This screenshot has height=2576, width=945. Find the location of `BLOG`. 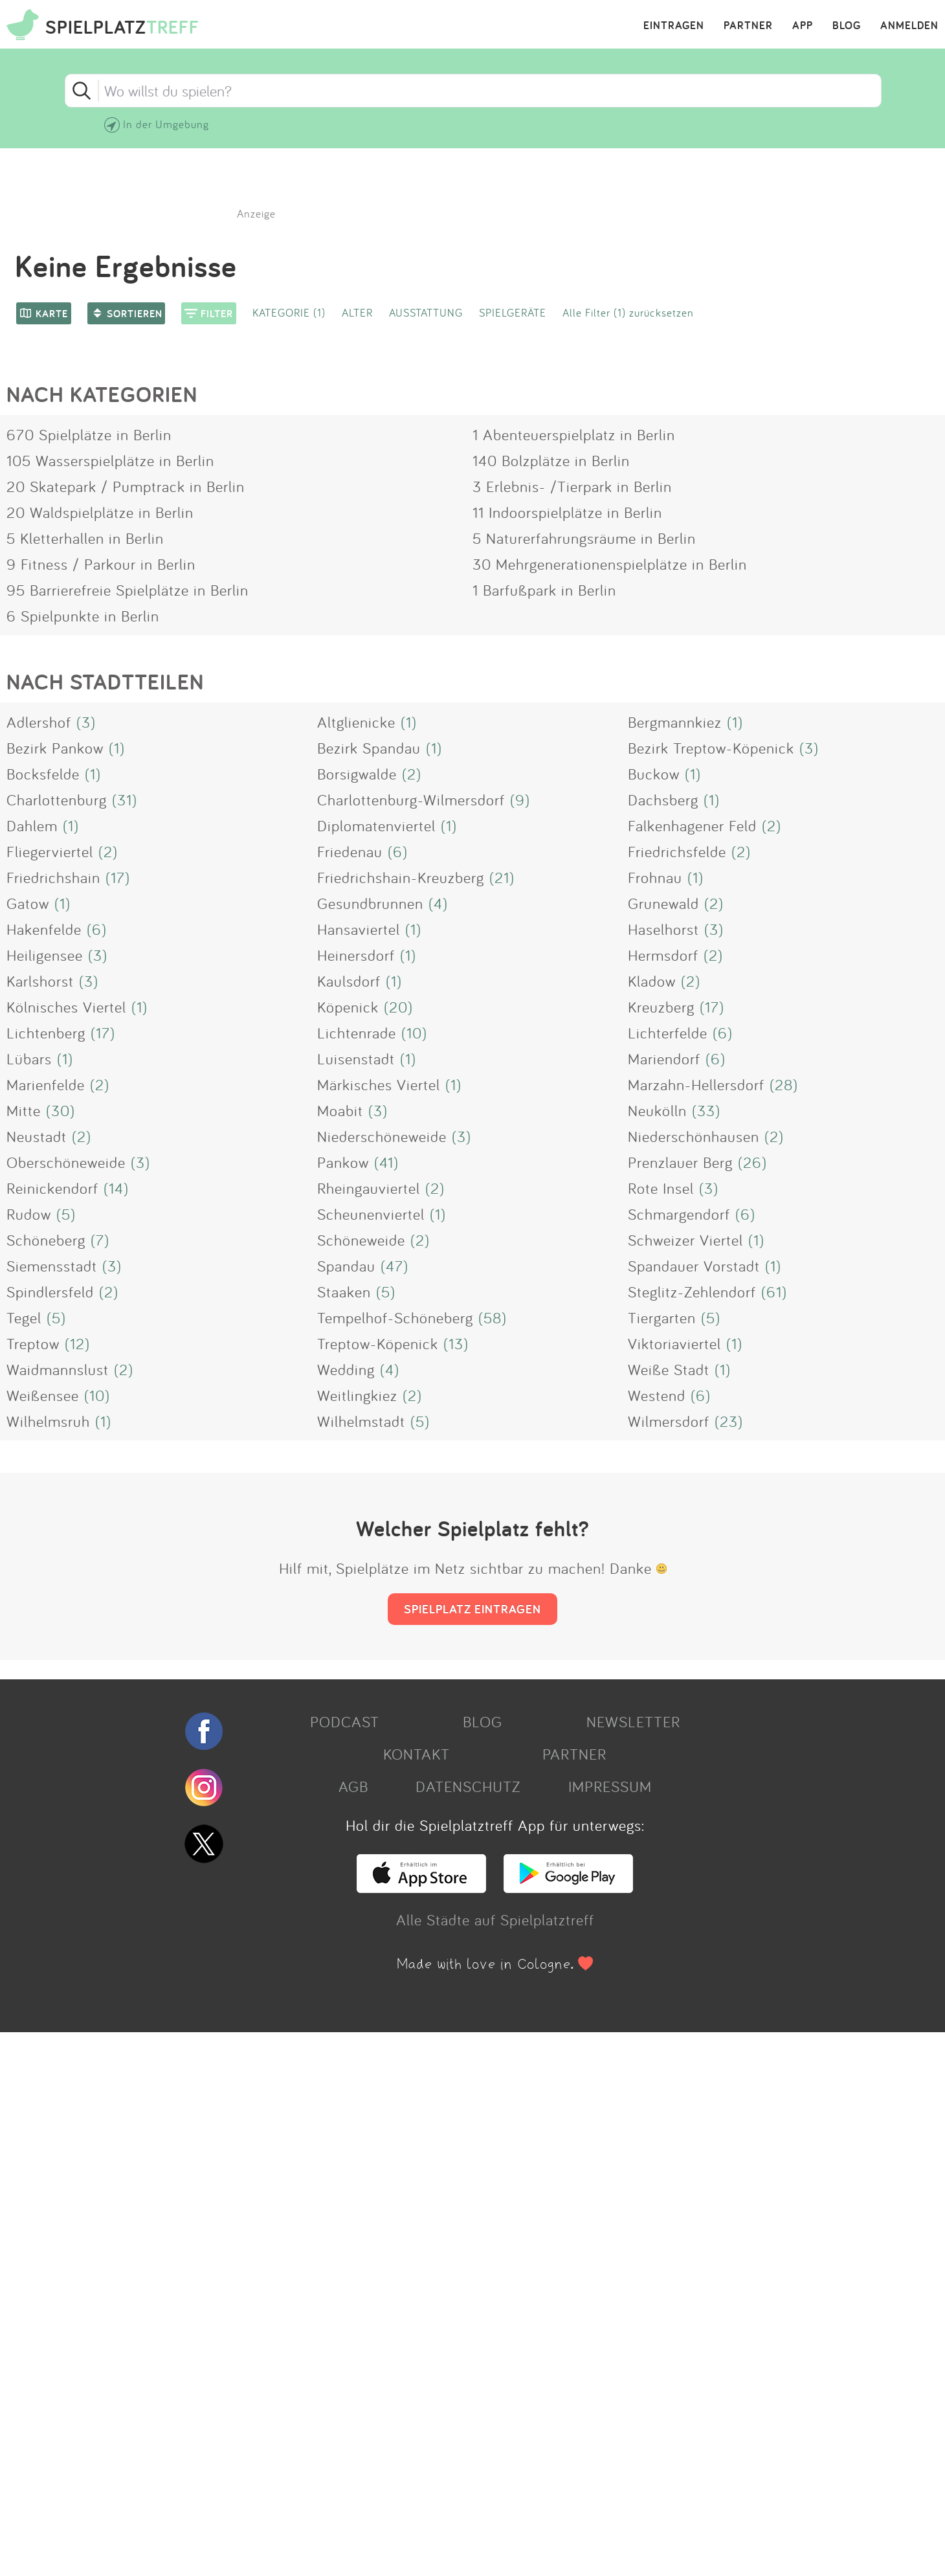

BLOG is located at coordinates (846, 26).